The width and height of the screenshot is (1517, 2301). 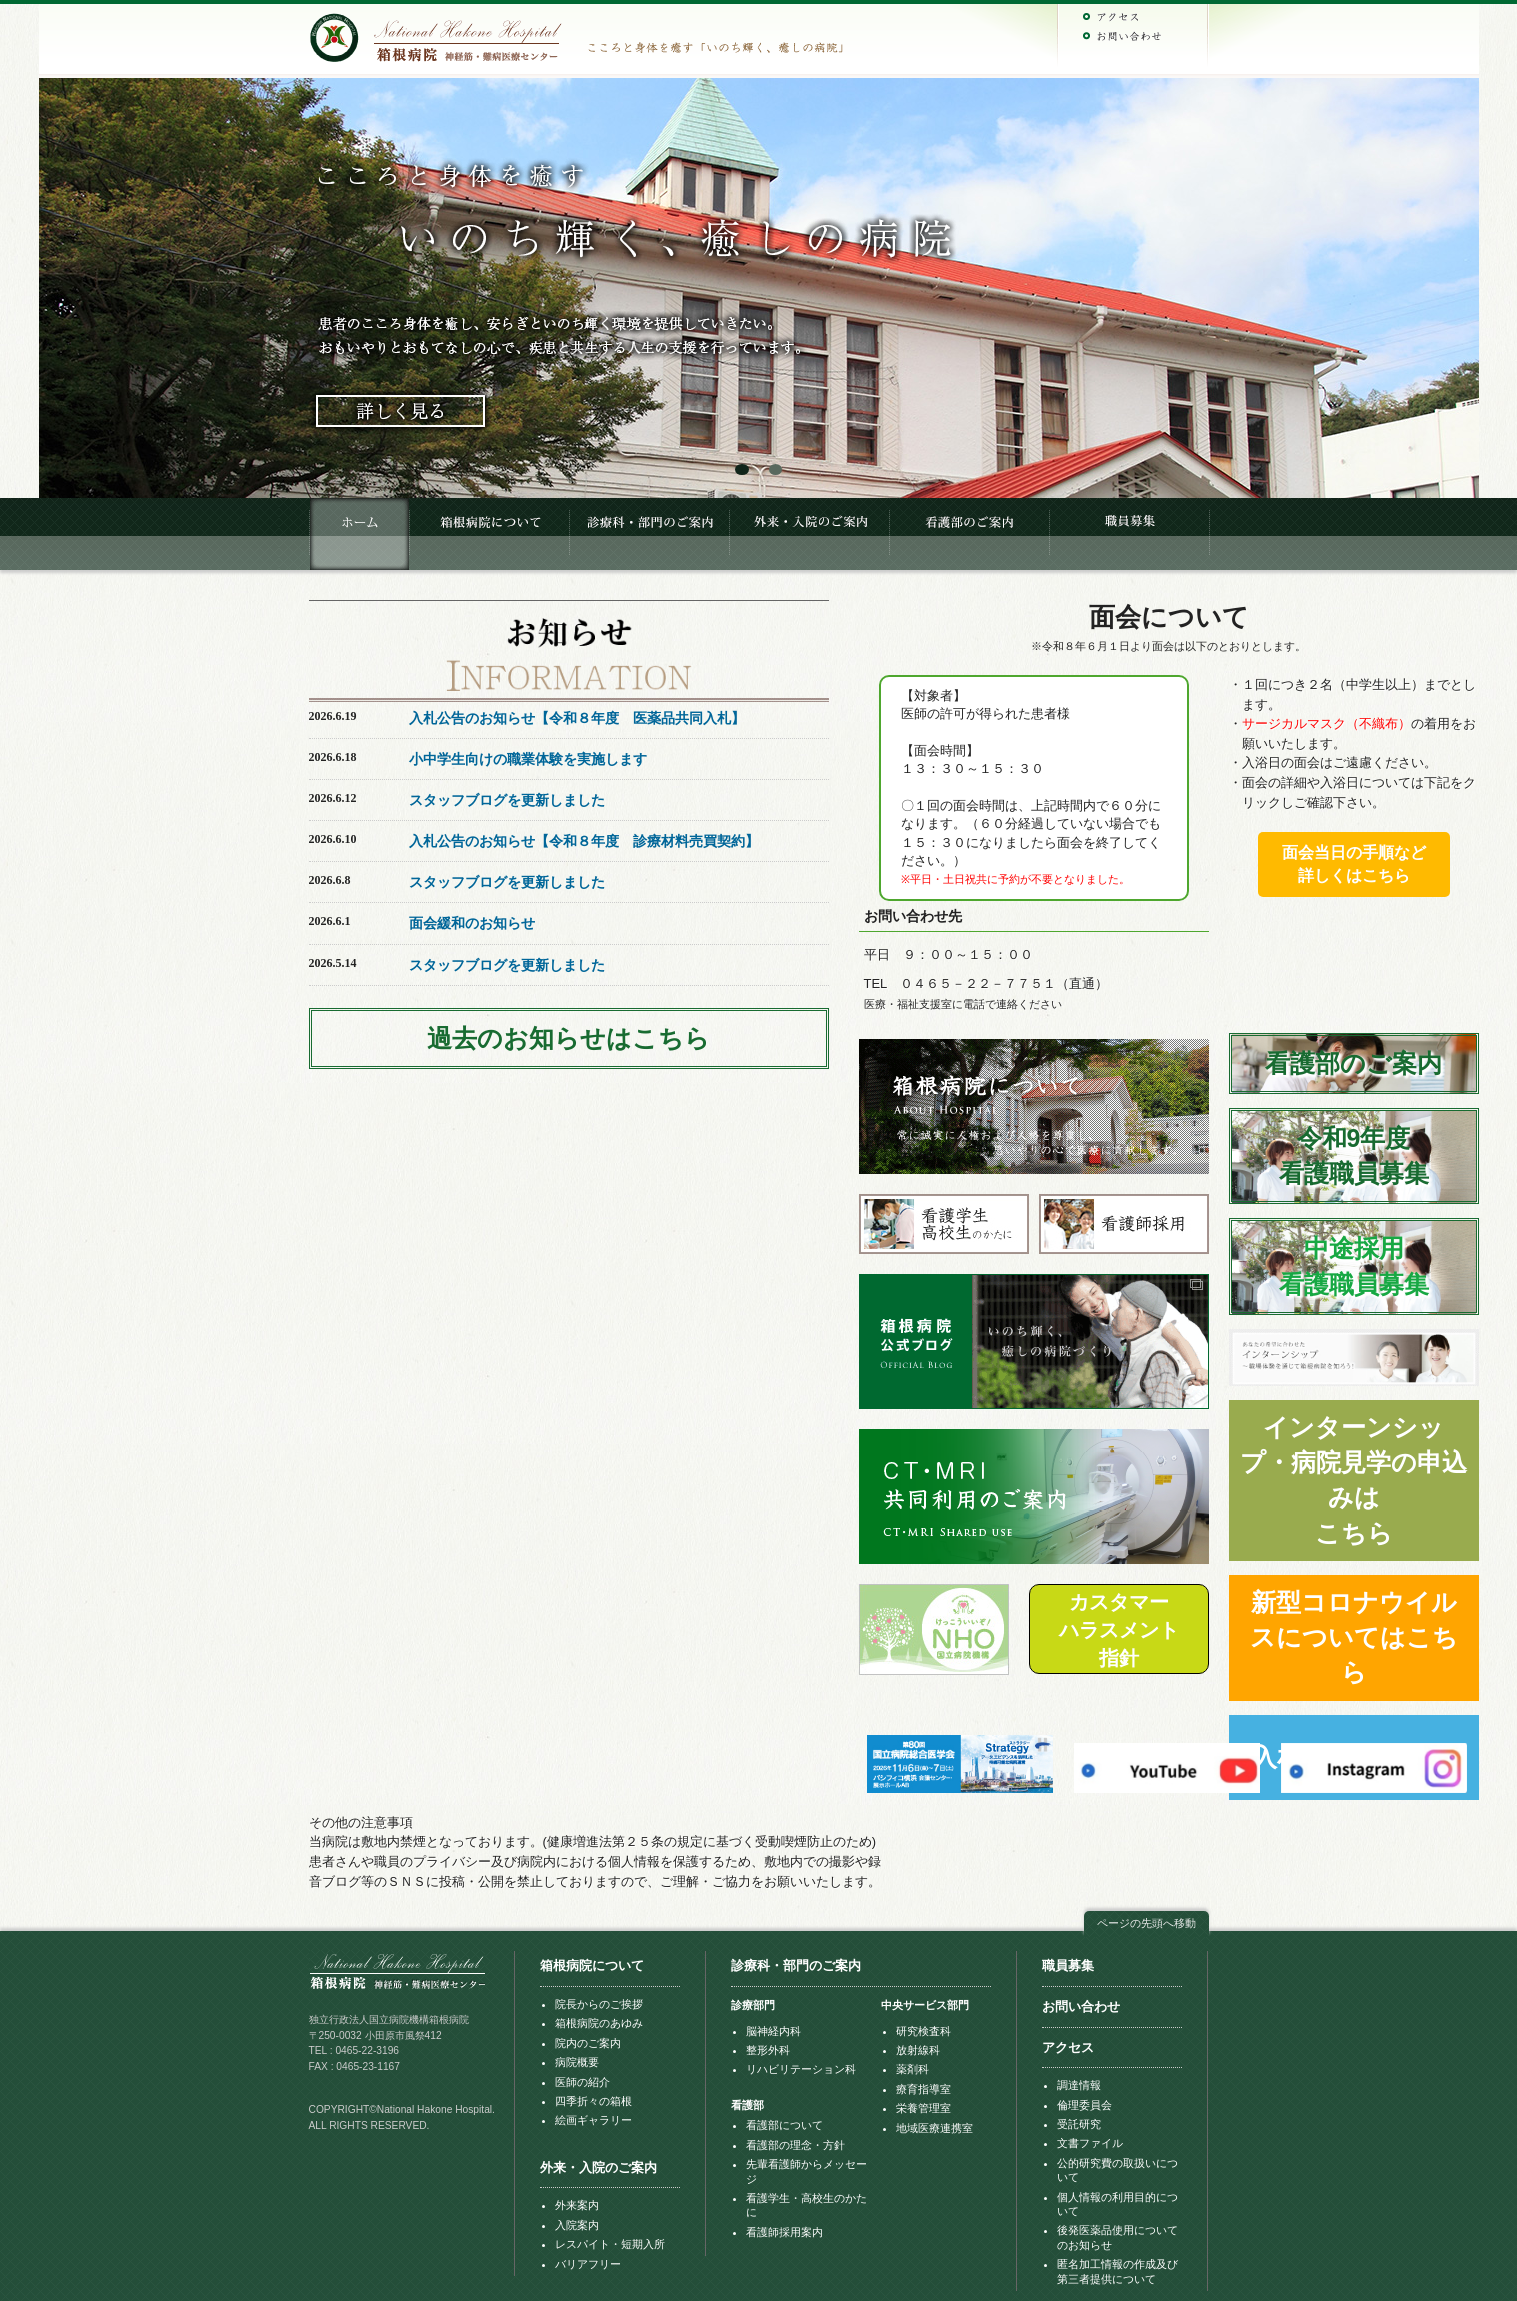 I want to click on 入札公告のお知らせ【令和８年度 医薬品共同入札】, so click(x=577, y=718).